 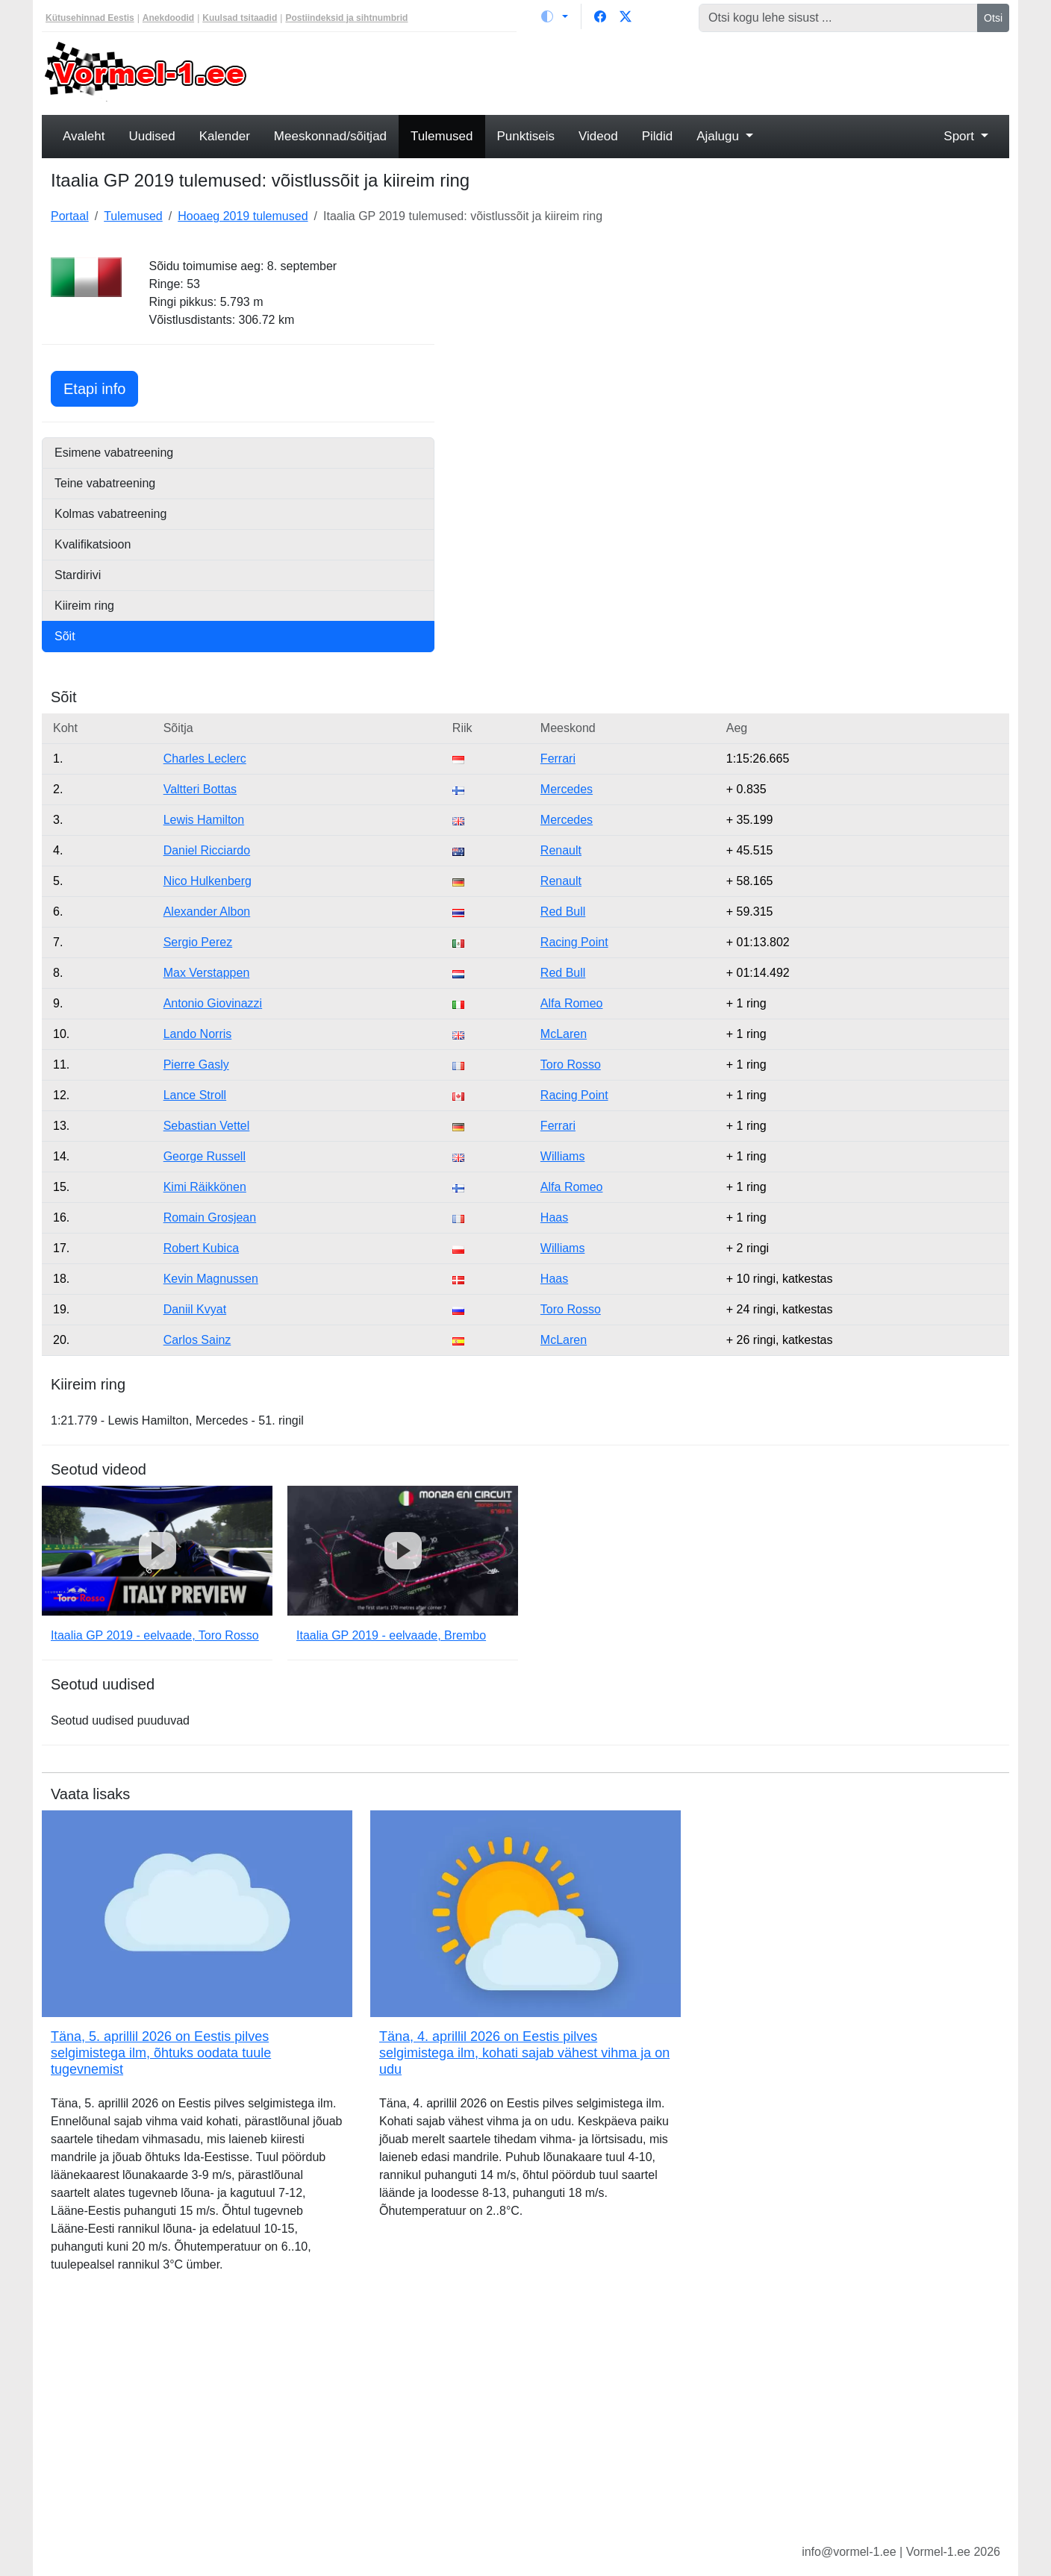 I want to click on Antonio Giovinazzi, so click(x=213, y=1003).